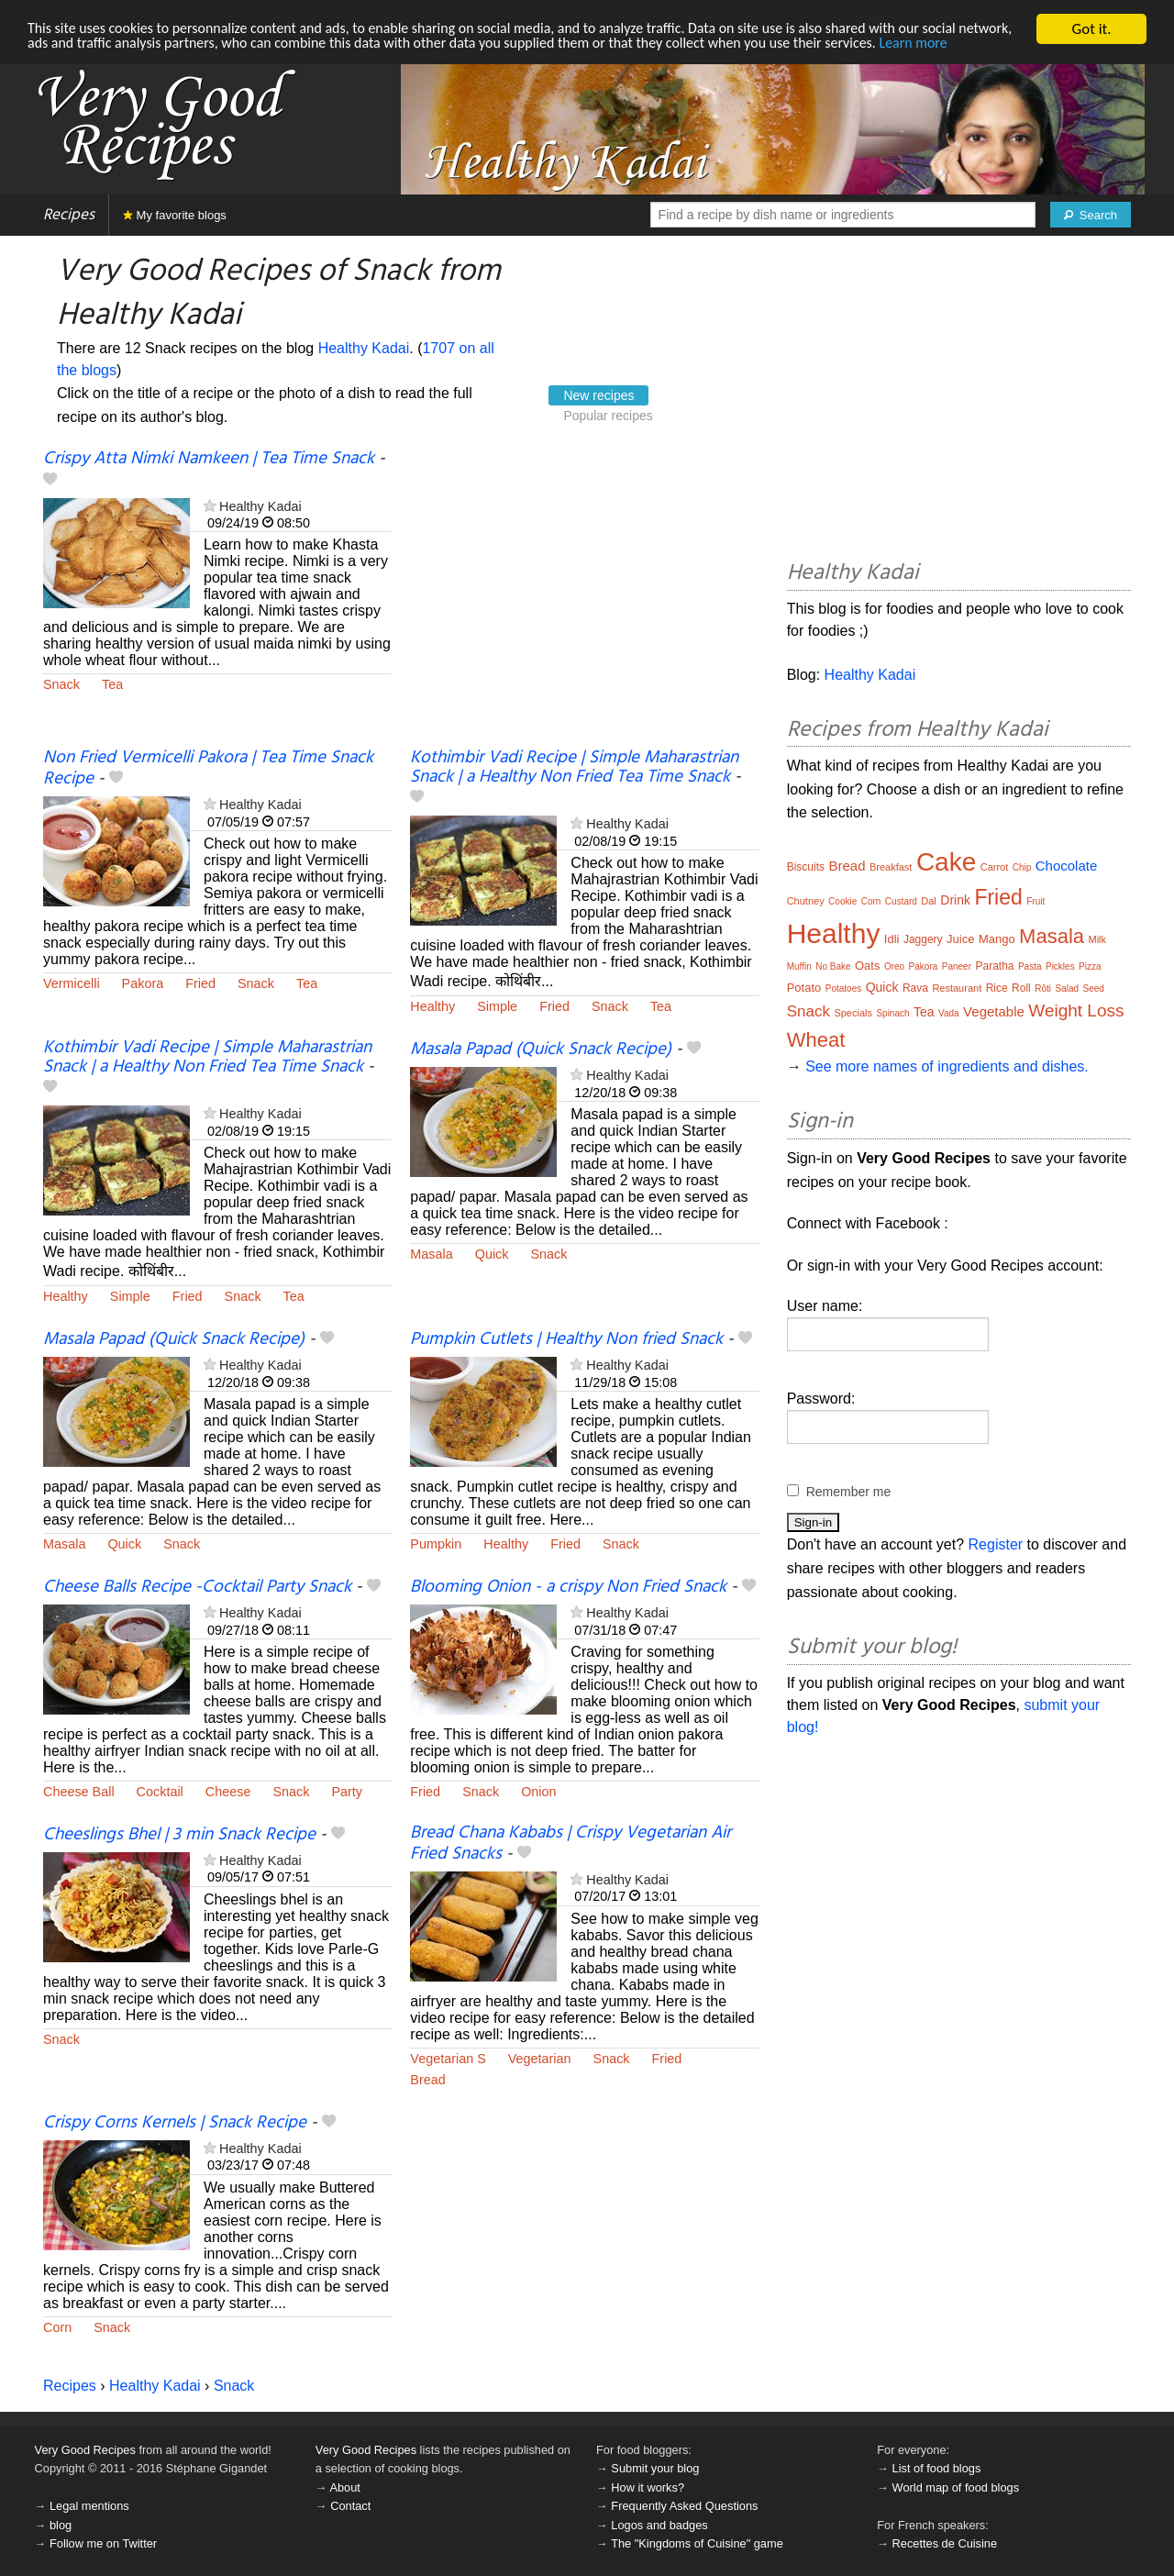 The image size is (1174, 2576). I want to click on Vada, so click(948, 1013).